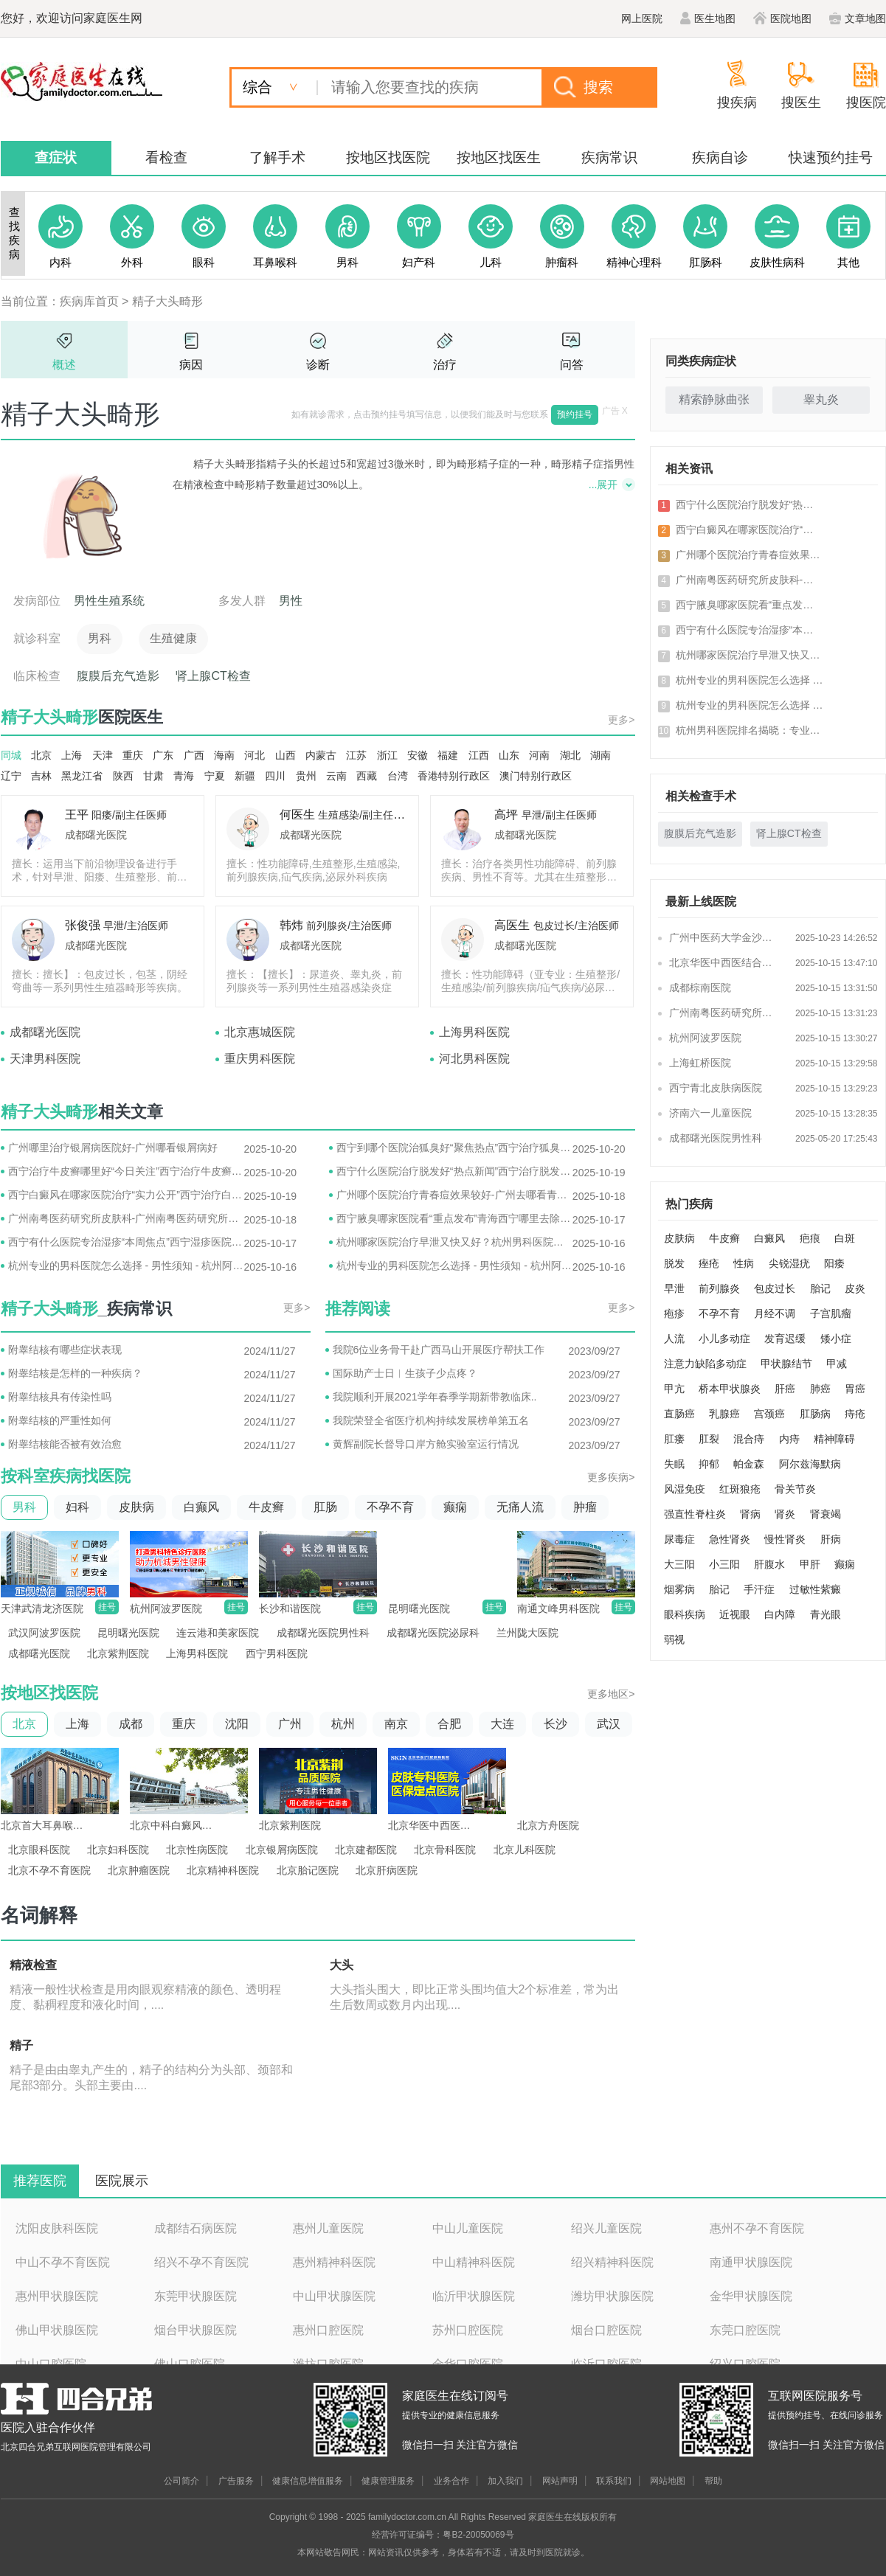 This screenshot has height=2576, width=886. I want to click on 强直性脊柱炎, so click(695, 1514).